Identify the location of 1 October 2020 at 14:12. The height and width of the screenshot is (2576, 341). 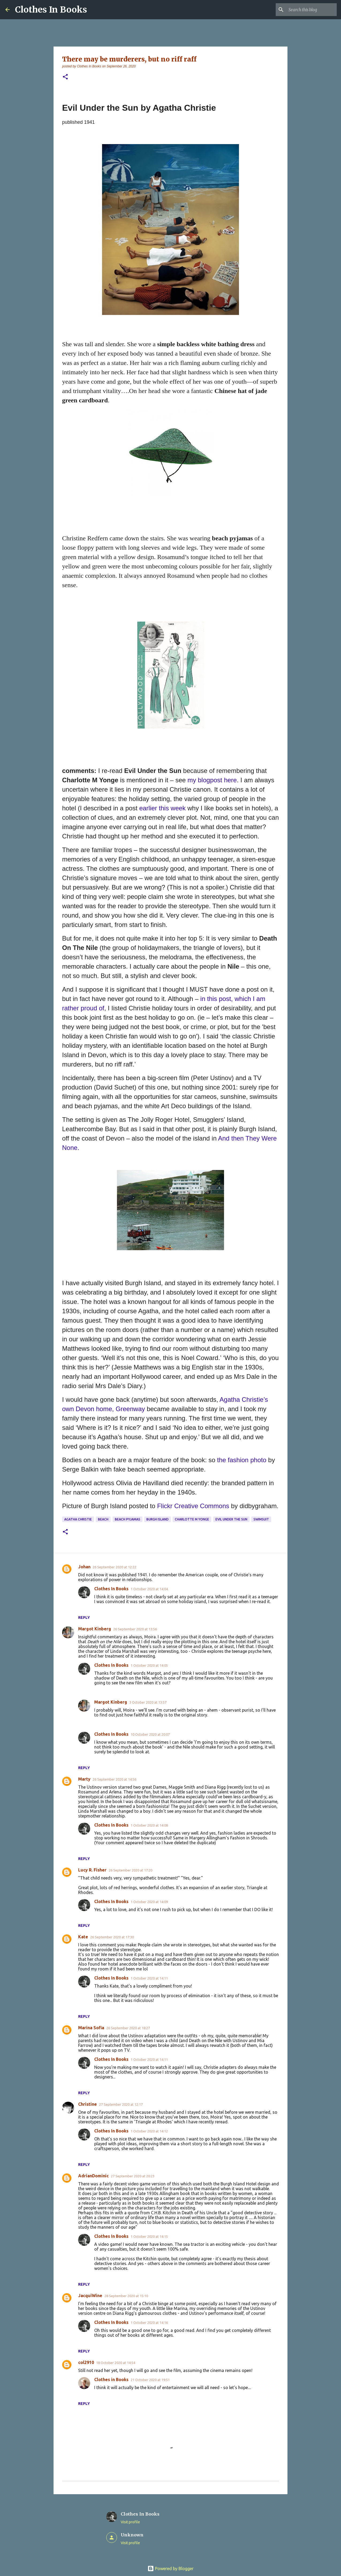
(149, 2131).